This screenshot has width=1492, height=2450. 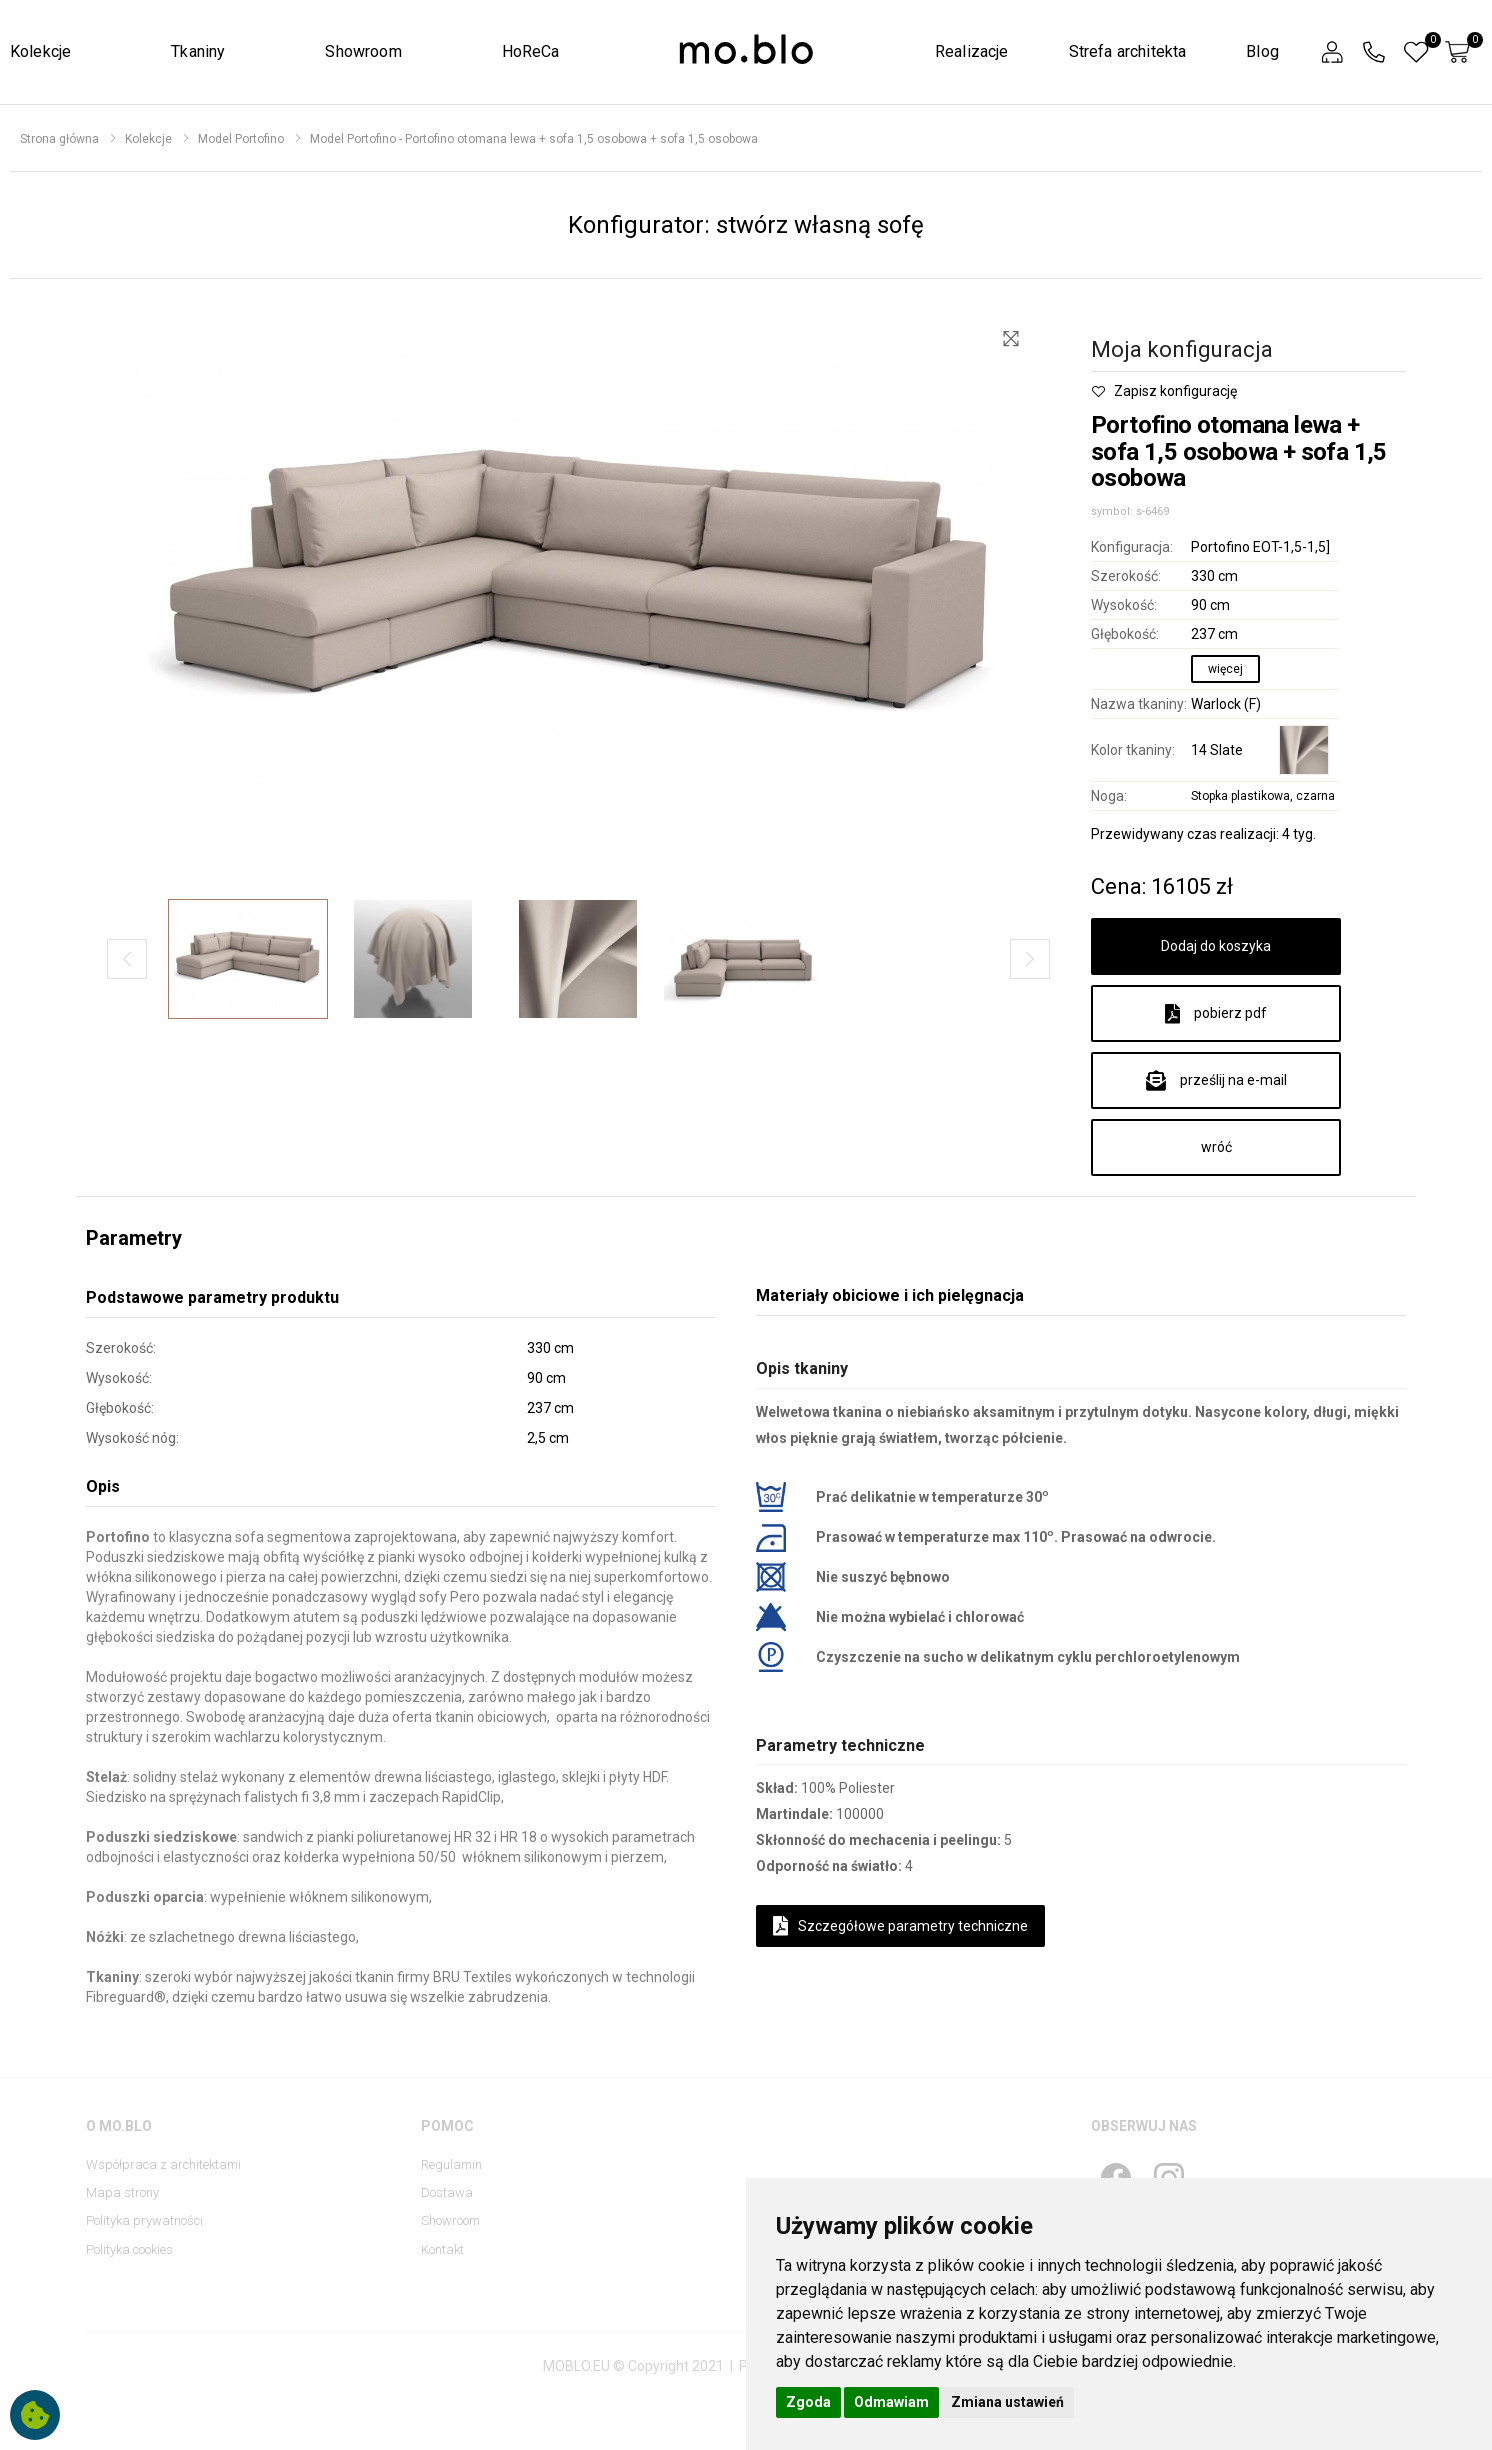 What do you see at coordinates (531, 51) in the screenshot?
I see `HoReCa` at bounding box center [531, 51].